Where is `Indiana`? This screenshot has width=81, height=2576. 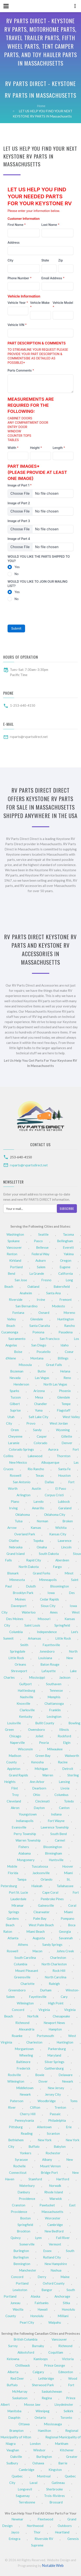
Indiana is located at coordinates (56, 1814).